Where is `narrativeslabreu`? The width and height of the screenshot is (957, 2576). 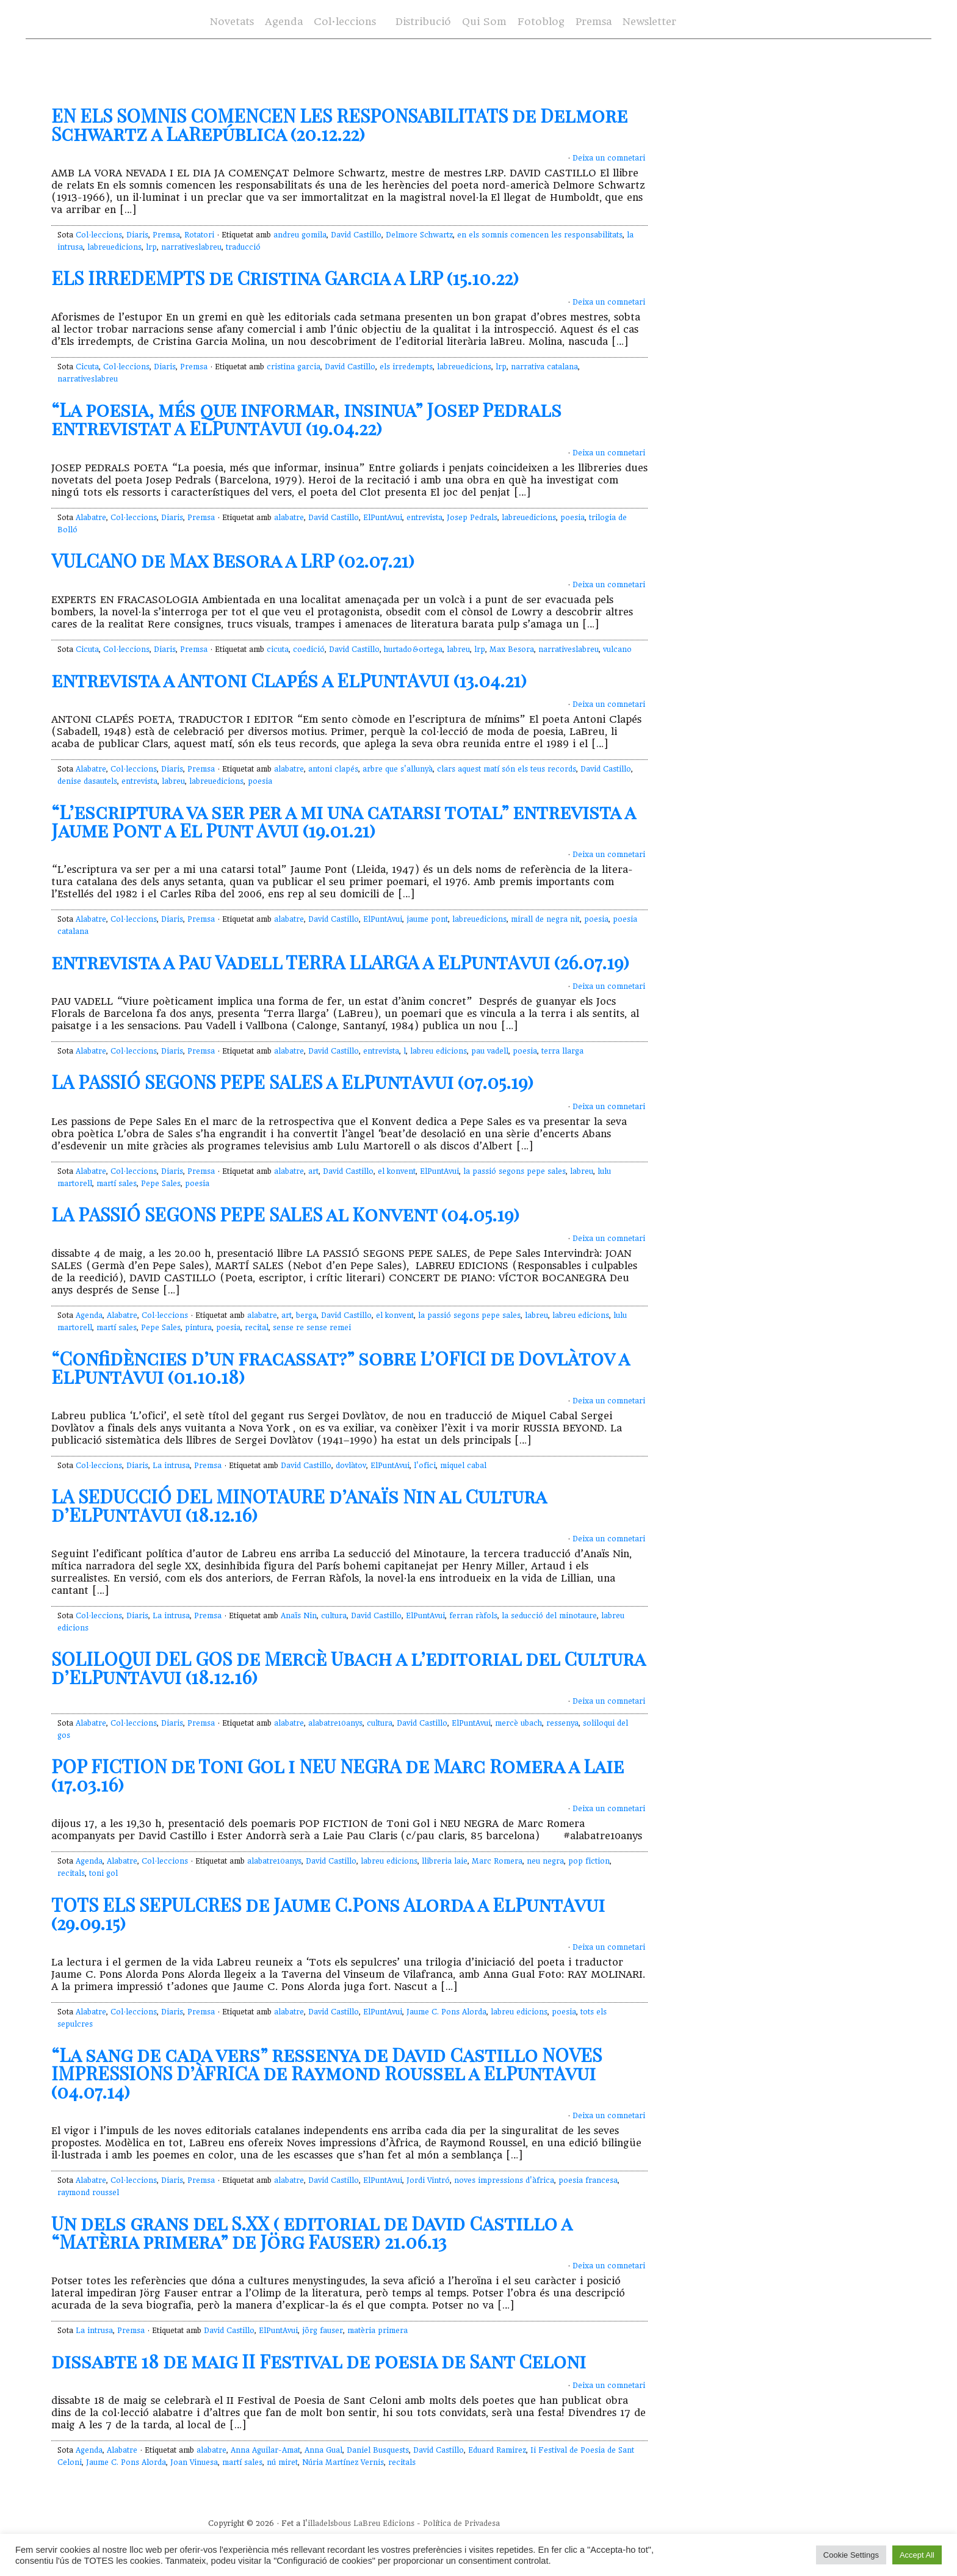 narrativeslabreu is located at coordinates (191, 247).